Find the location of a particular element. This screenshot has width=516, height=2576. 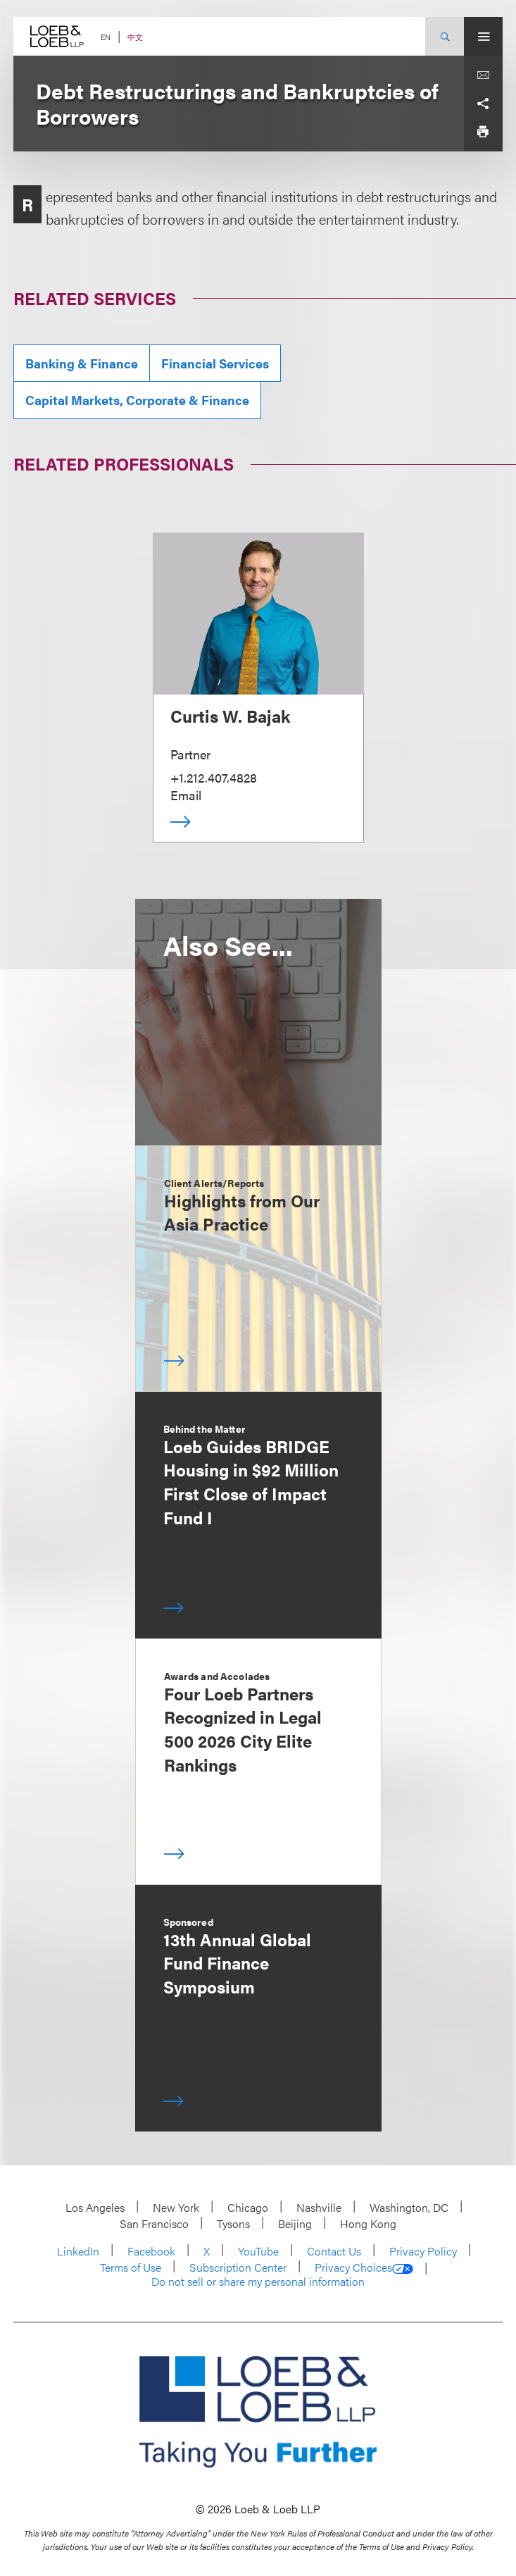

Washington, DC is located at coordinates (409, 2207).